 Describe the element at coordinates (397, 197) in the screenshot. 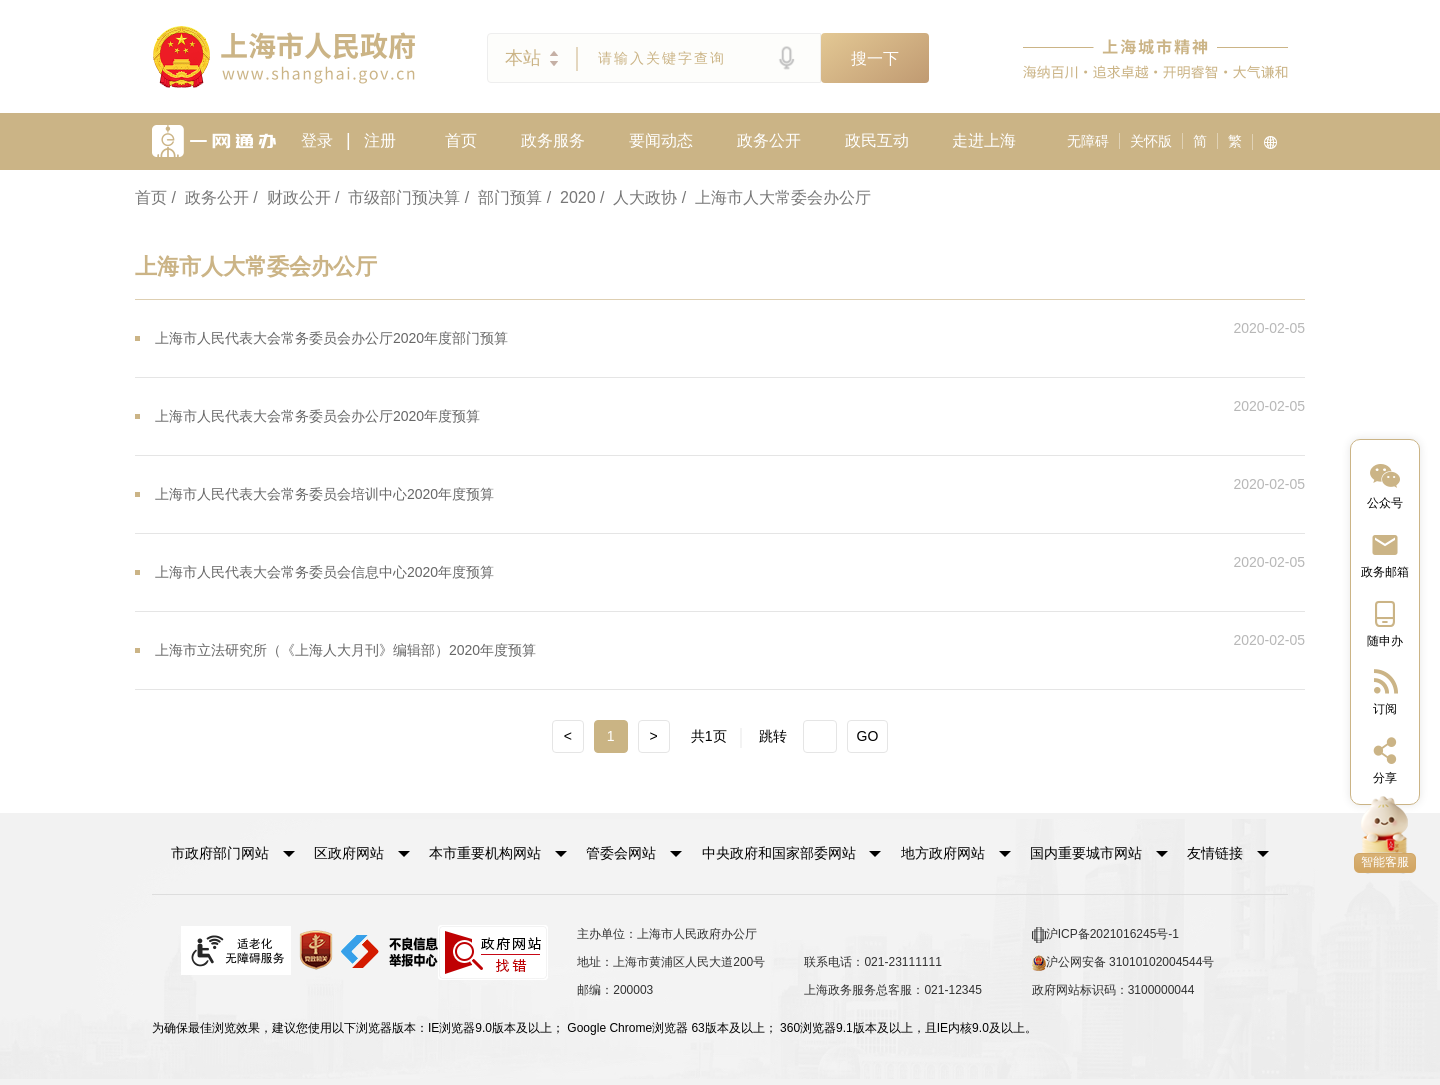

I see `/ 市级部门预决算` at that location.